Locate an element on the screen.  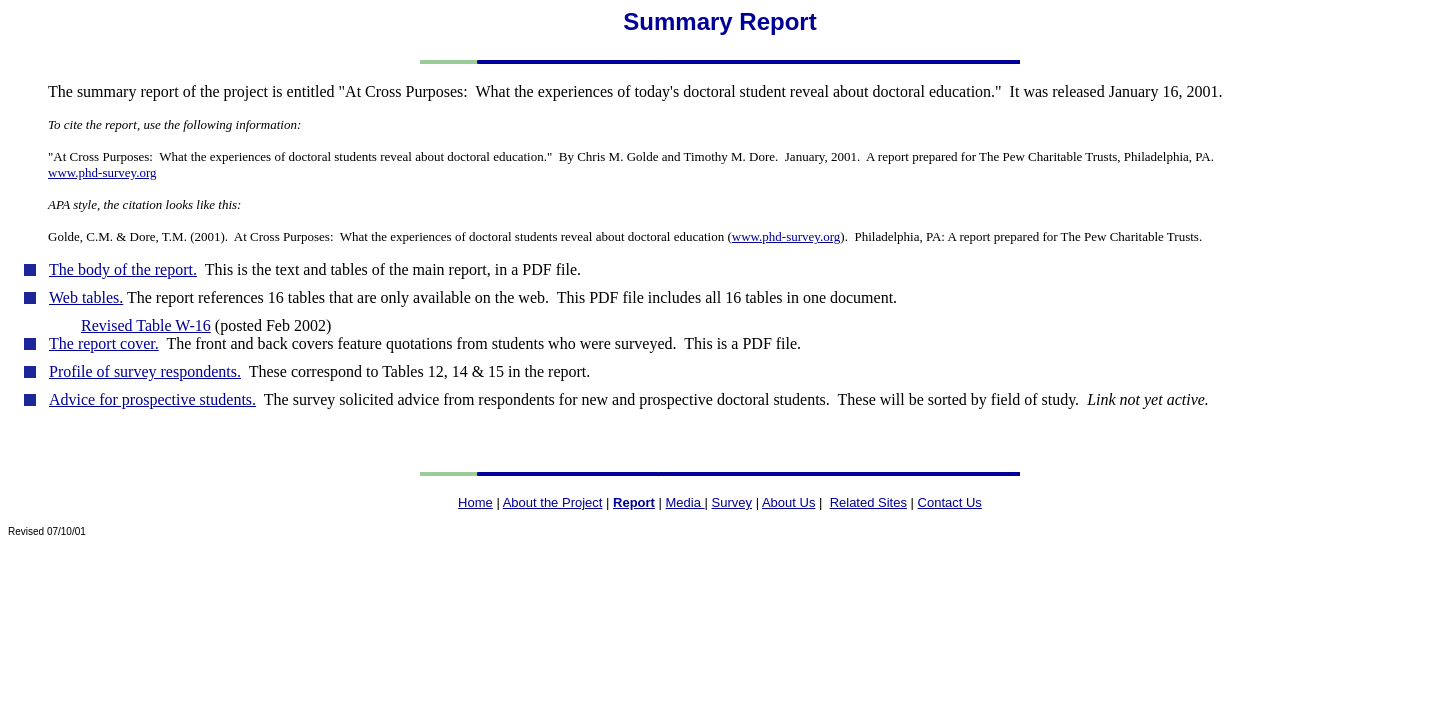
About Us is located at coordinates (788, 502).